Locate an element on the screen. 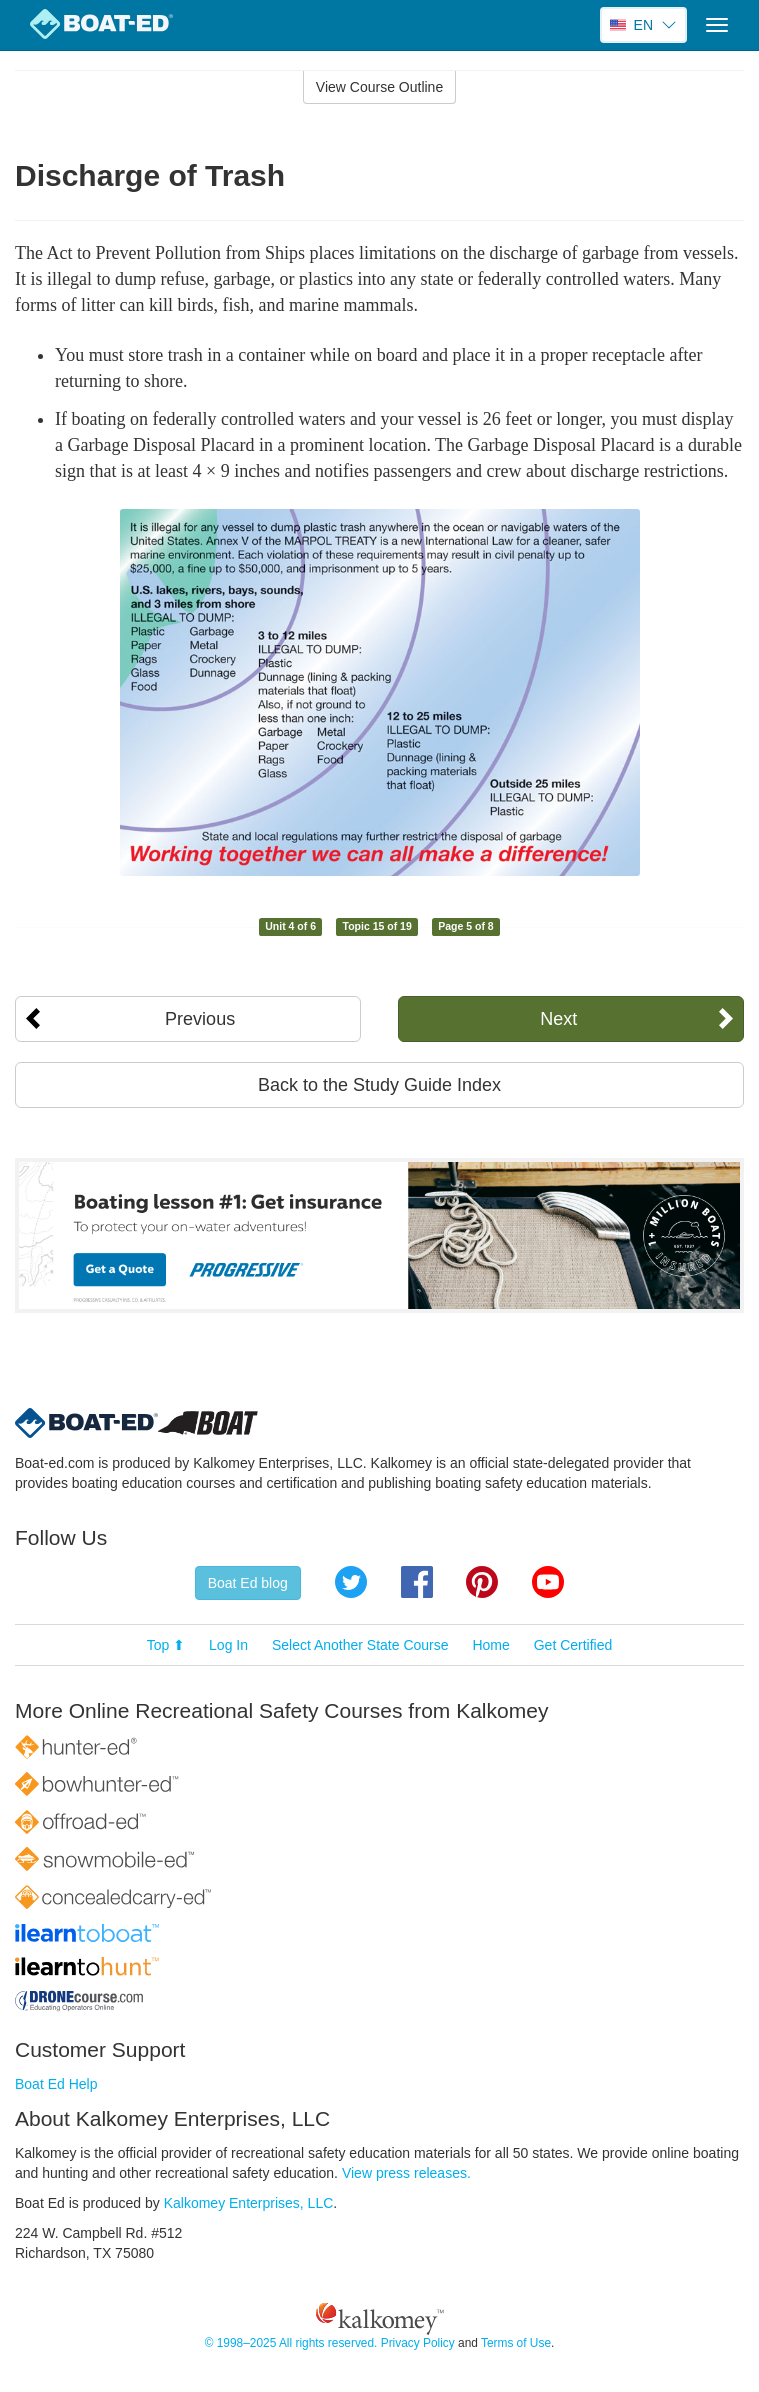 The height and width of the screenshot is (2392, 759). Twitter is located at coordinates (351, 1582).